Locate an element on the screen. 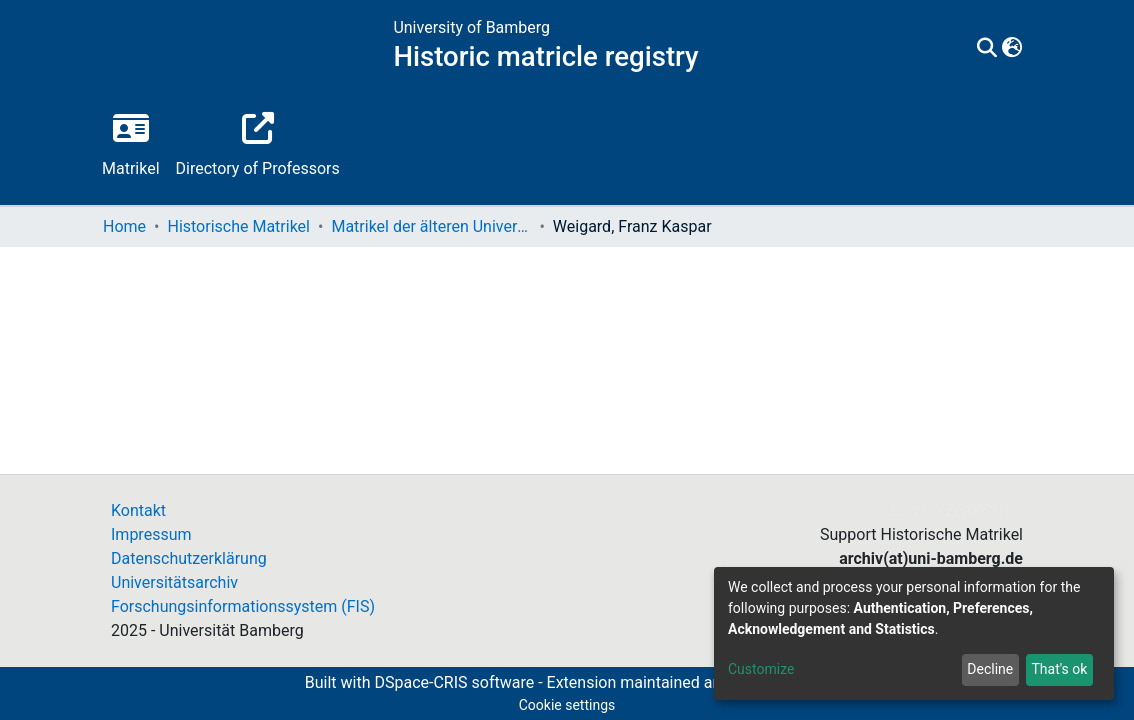 This screenshot has width=1134, height=720. Decline is located at coordinates (990, 669).